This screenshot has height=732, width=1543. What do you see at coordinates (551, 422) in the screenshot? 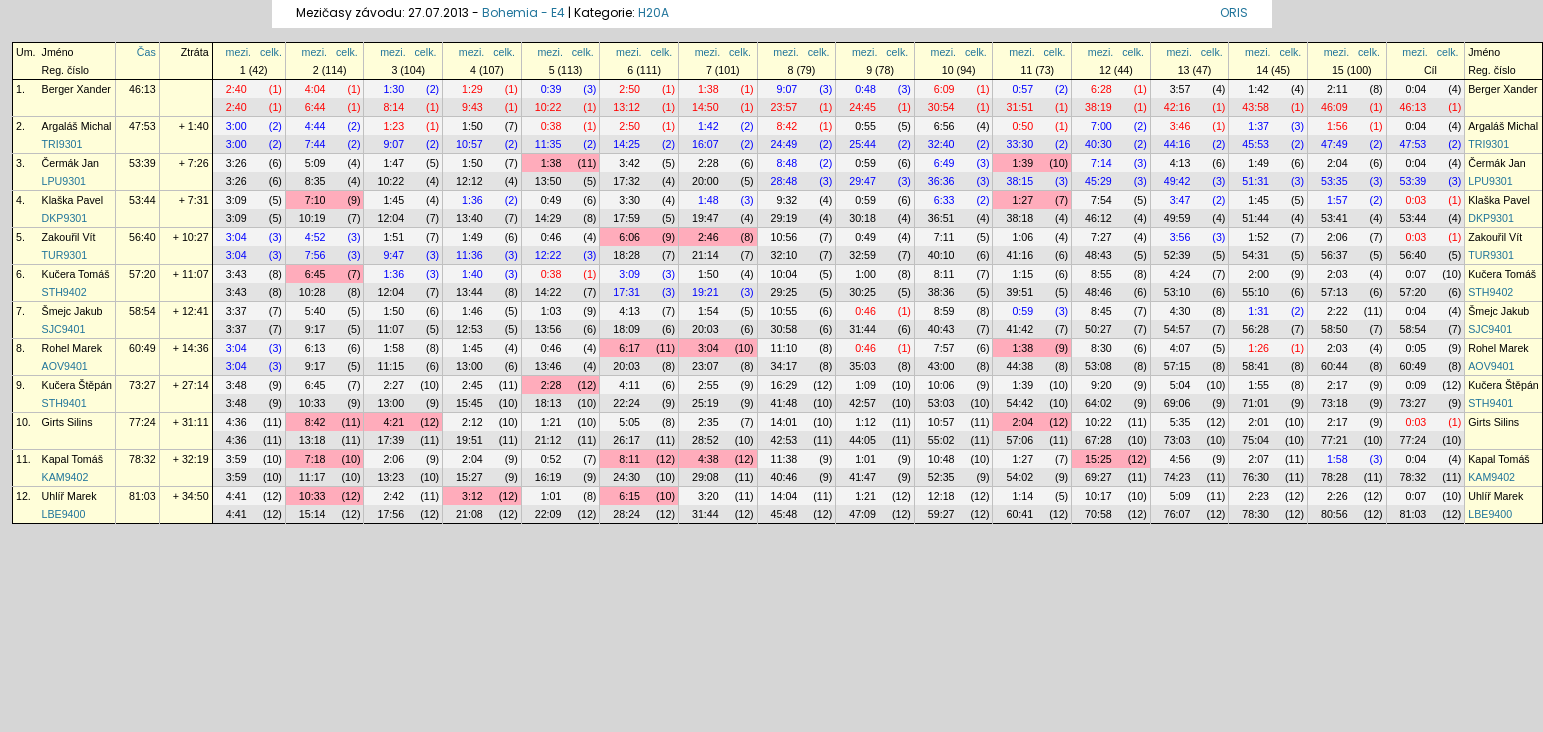
I see `1:21` at bounding box center [551, 422].